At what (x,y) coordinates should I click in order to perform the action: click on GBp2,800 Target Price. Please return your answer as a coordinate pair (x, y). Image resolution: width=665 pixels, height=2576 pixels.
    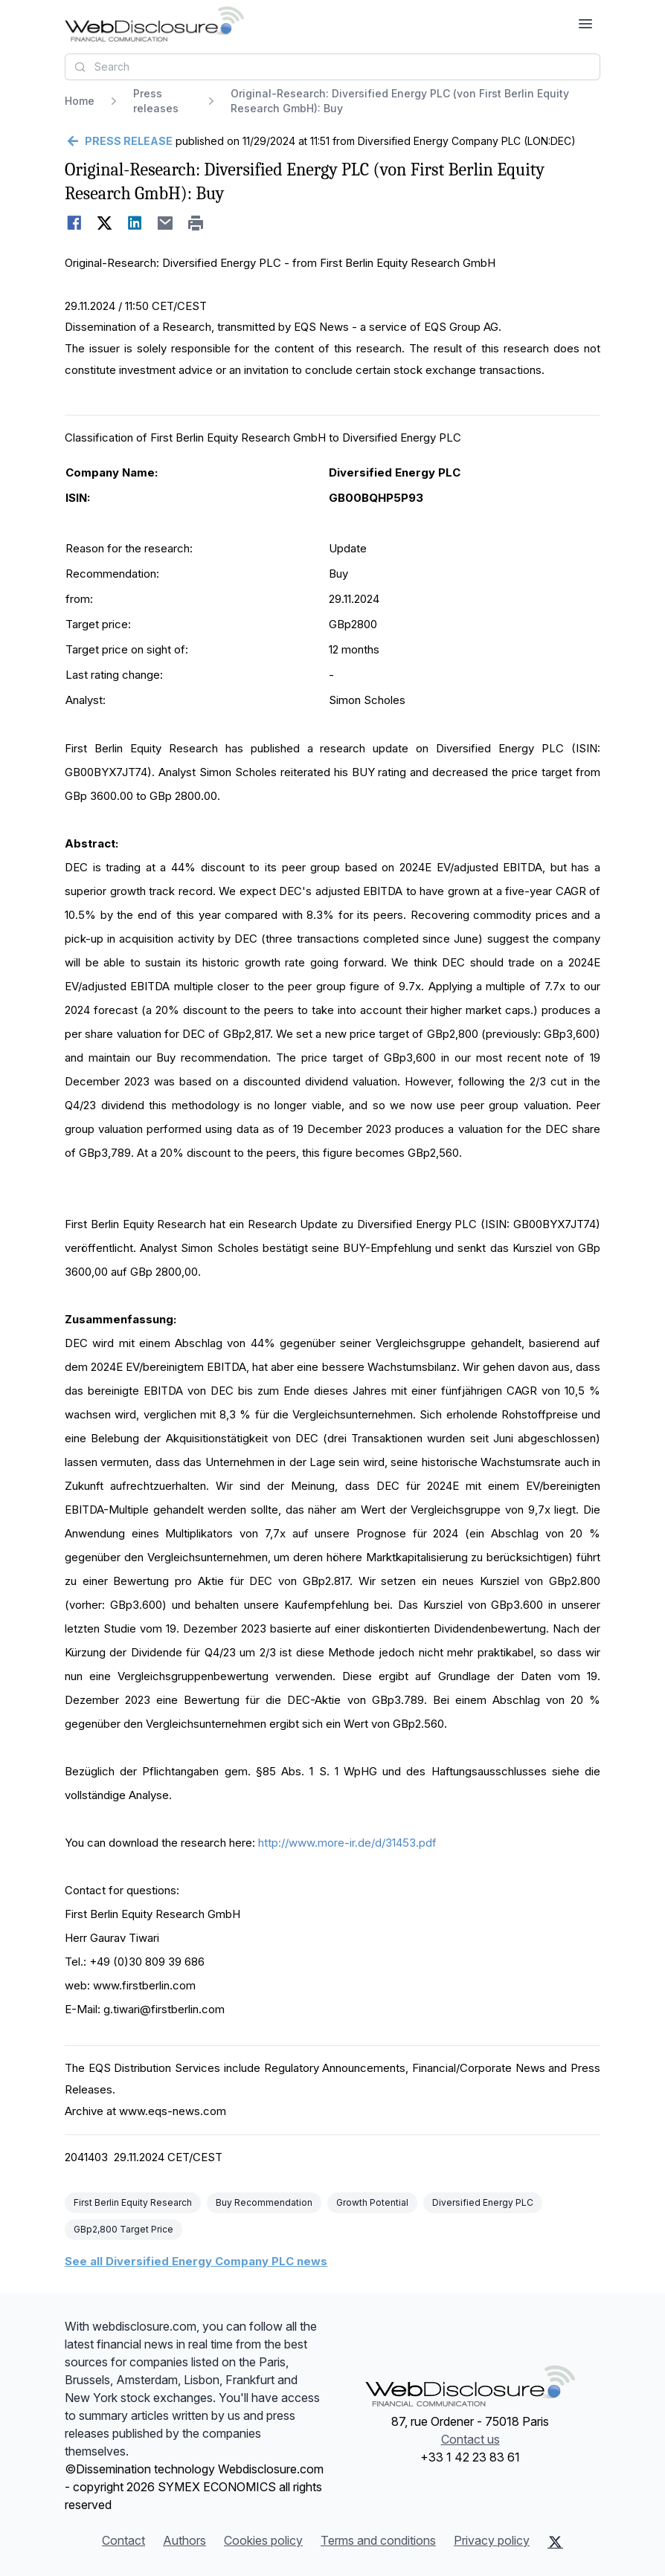
    Looking at the image, I should click on (123, 2229).